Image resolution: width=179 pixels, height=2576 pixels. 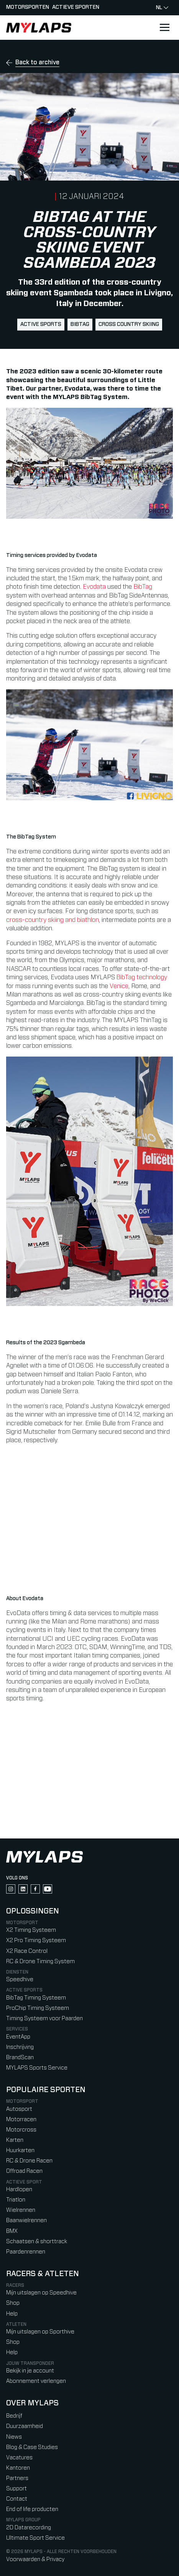 What do you see at coordinates (18, 2037) in the screenshot?
I see `EventApp` at bounding box center [18, 2037].